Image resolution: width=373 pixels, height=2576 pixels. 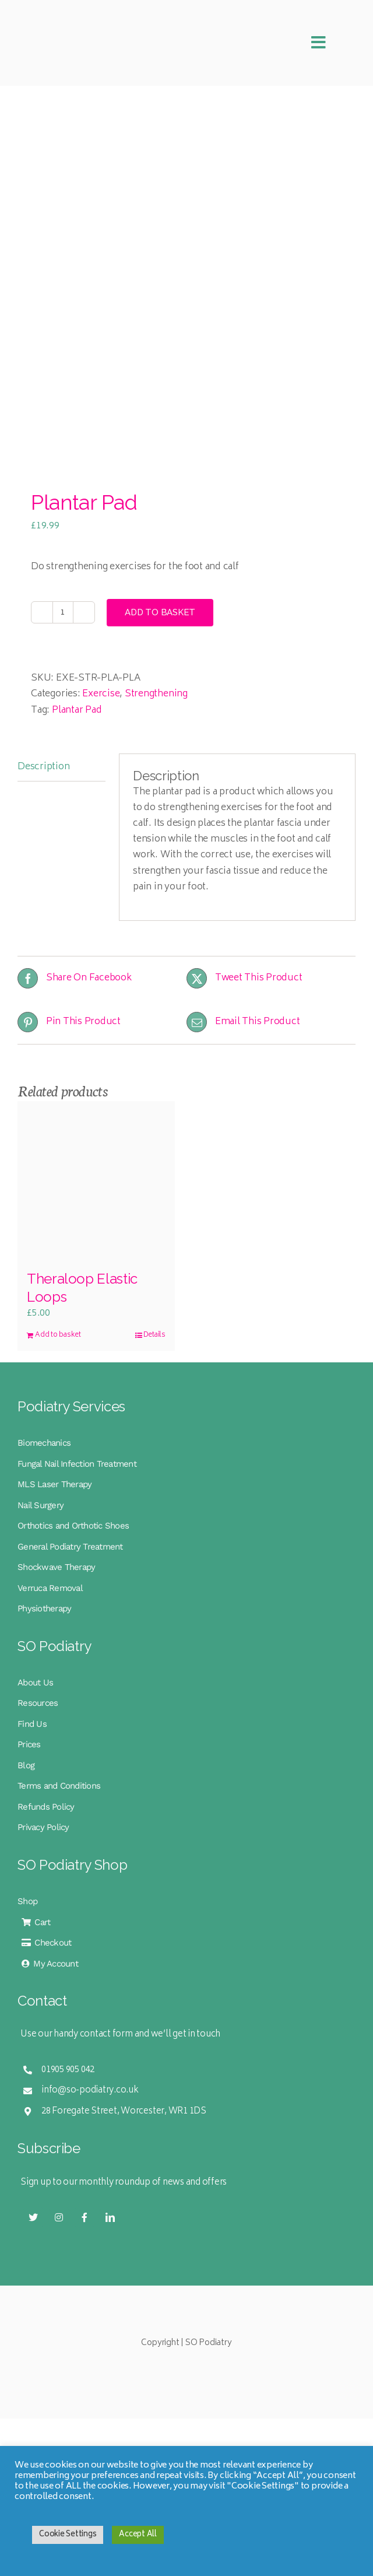 I want to click on info@so-podiatry.co.uk, so click(x=90, y=2090).